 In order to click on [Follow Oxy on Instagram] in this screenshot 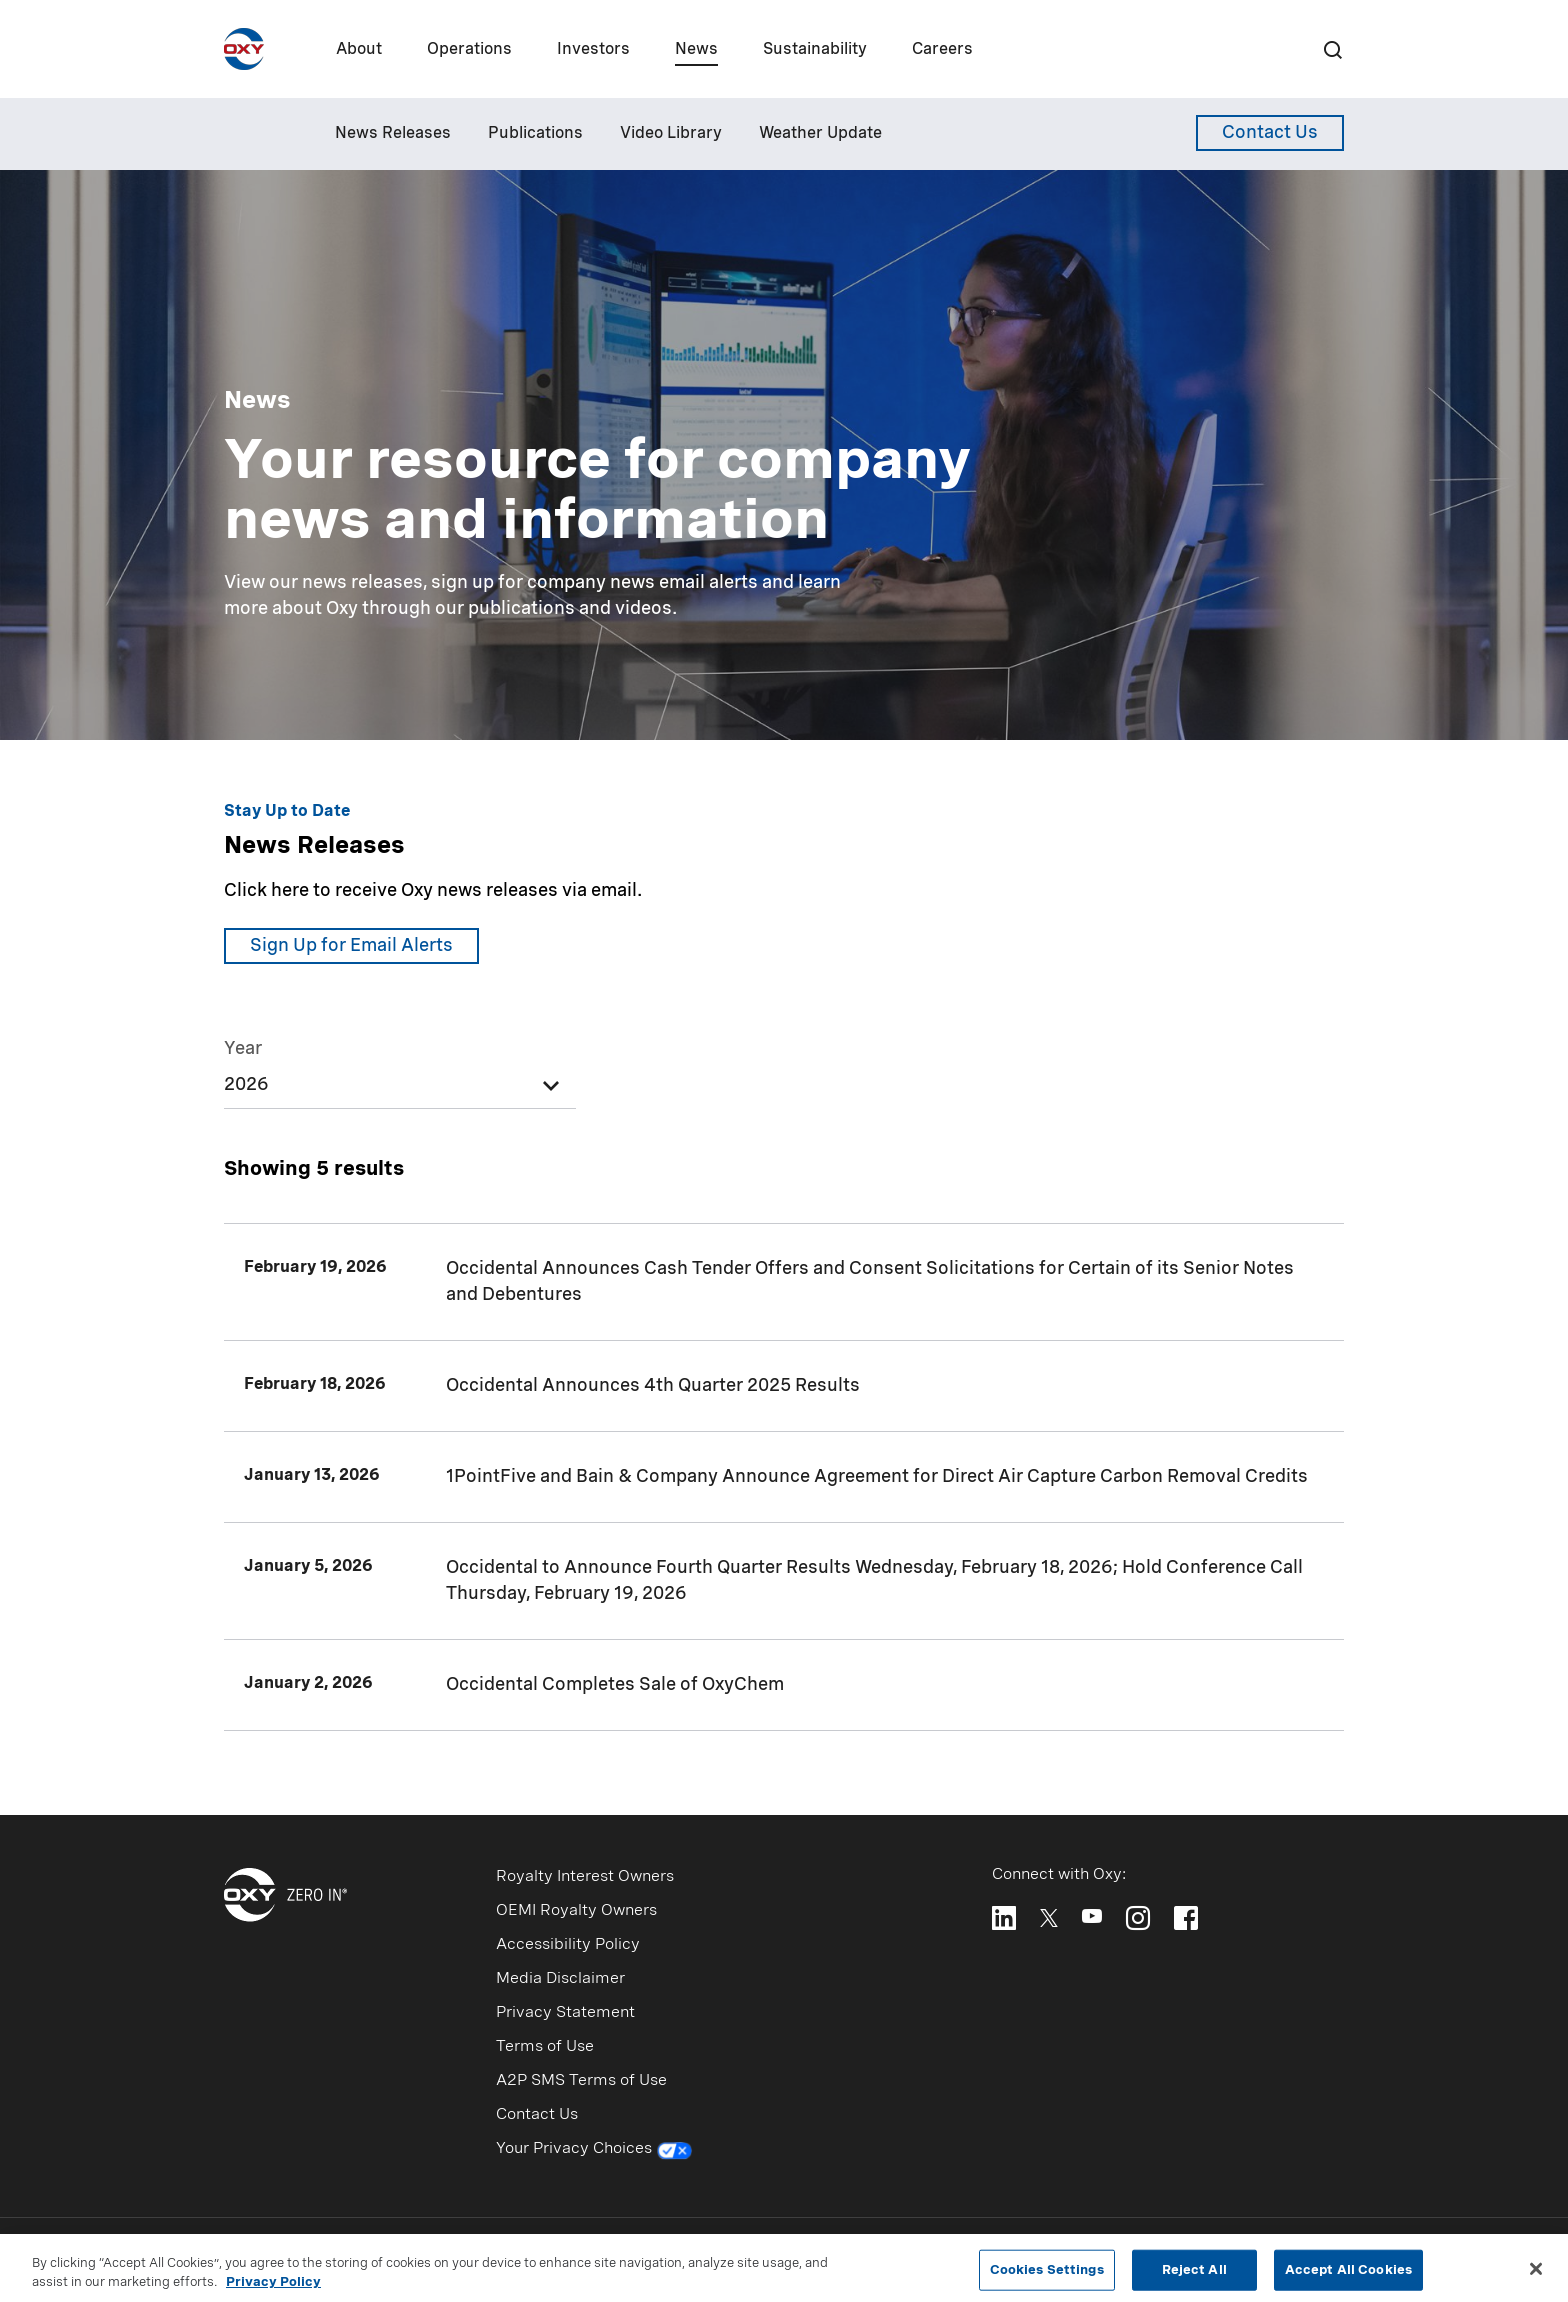, I will do `click(1138, 1918)`.